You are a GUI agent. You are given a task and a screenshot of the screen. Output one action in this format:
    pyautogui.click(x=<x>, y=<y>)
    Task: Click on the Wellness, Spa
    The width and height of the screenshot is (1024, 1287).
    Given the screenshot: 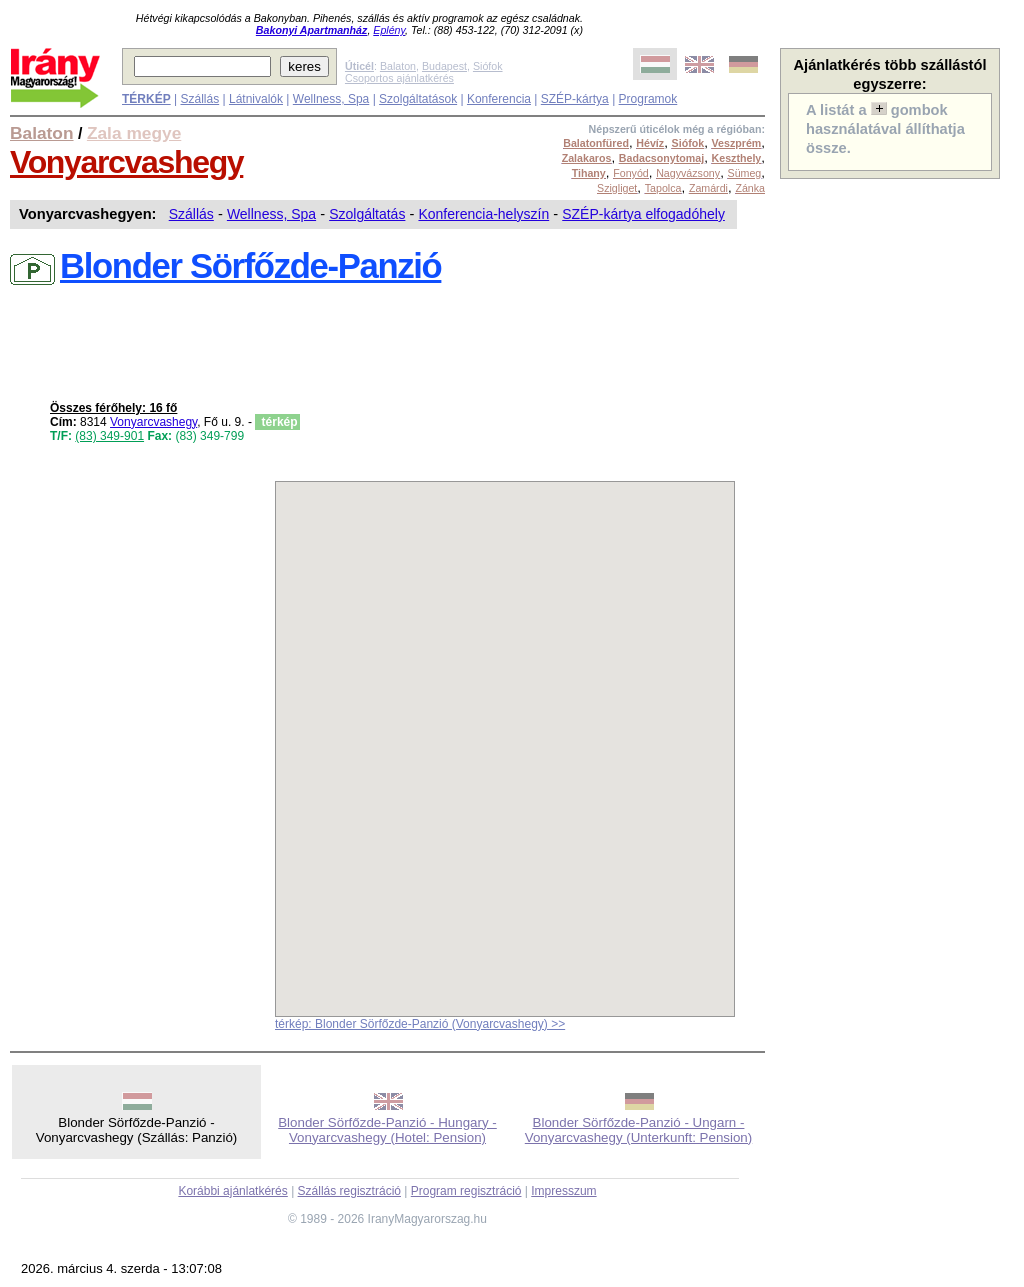 What is the action you would take?
    pyautogui.click(x=331, y=99)
    